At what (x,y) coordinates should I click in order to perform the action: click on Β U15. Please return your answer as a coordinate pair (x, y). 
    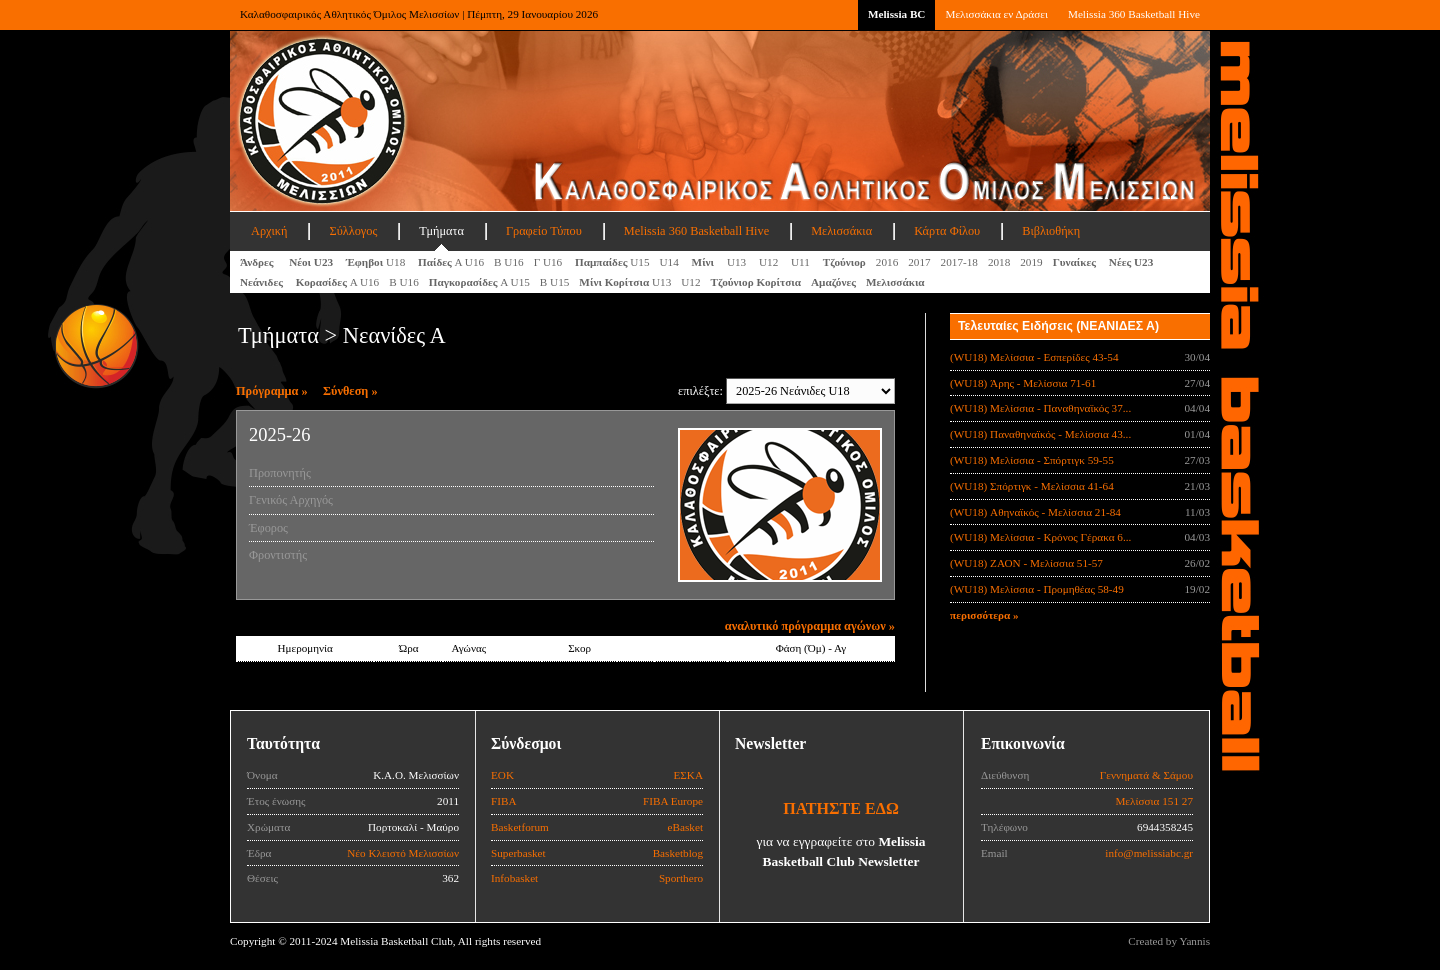
    Looking at the image, I should click on (555, 282).